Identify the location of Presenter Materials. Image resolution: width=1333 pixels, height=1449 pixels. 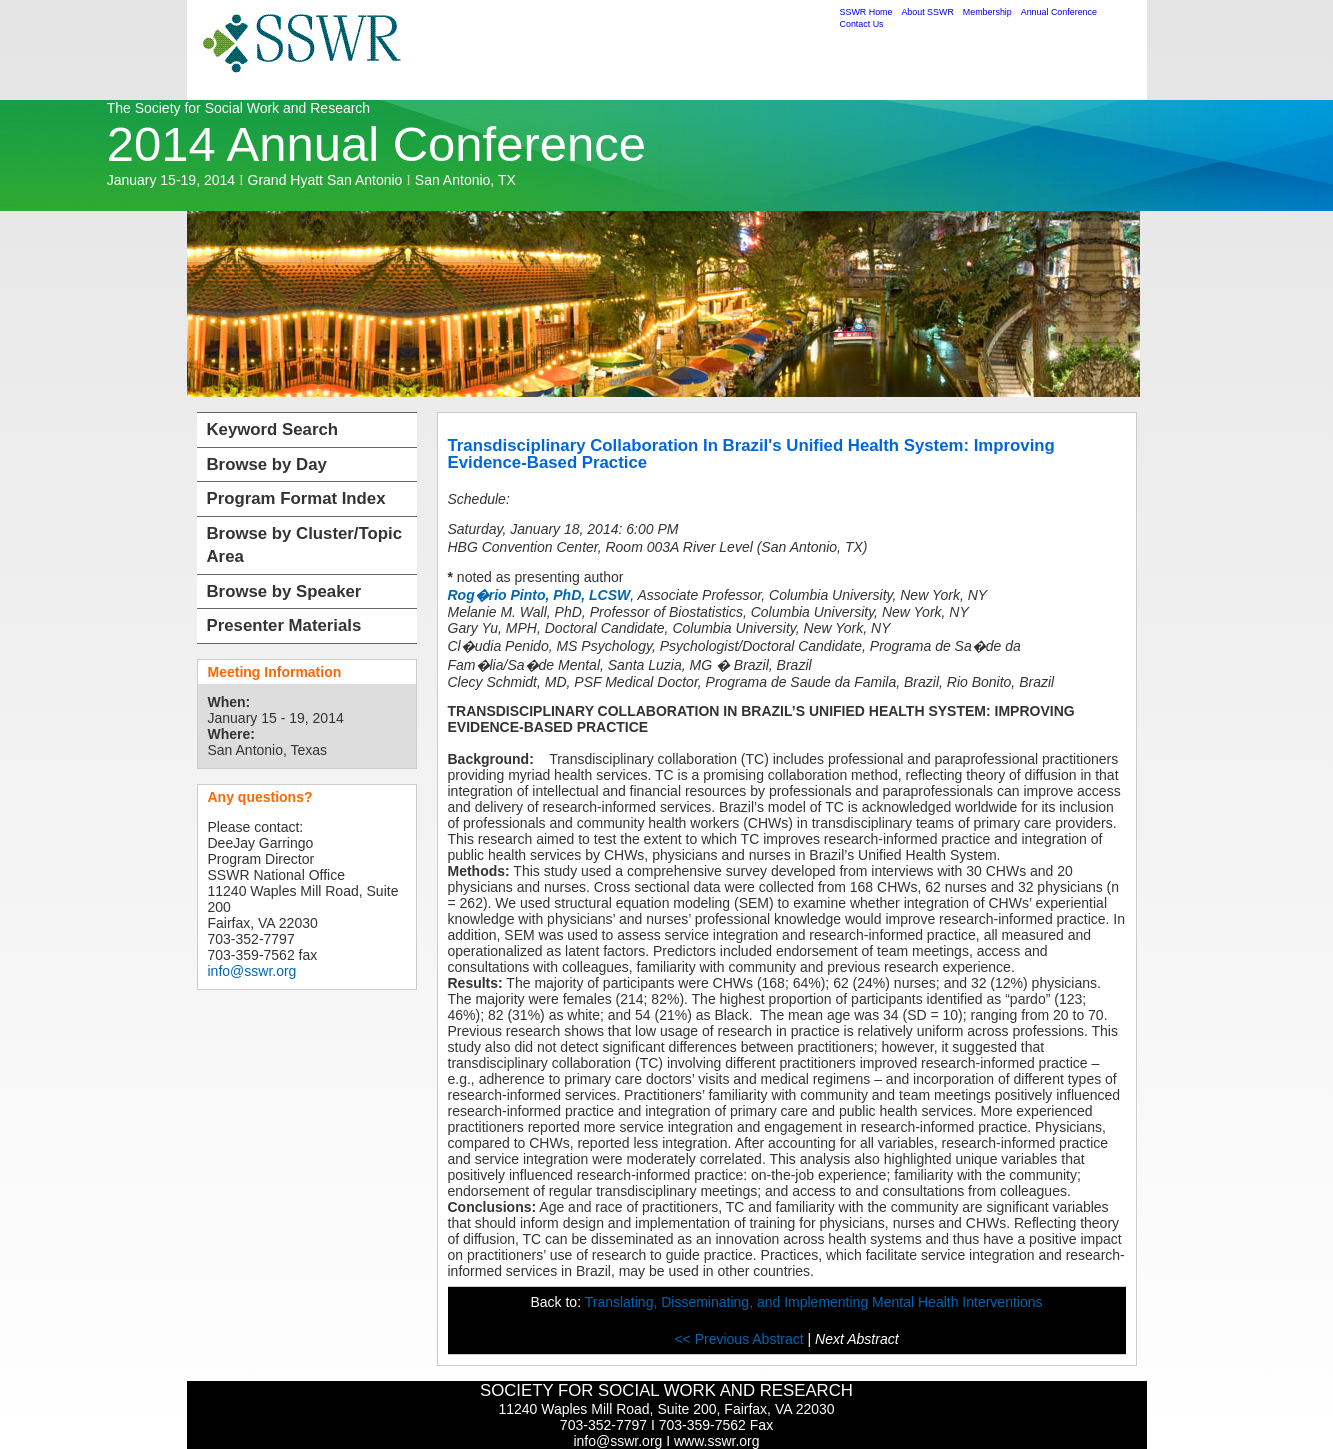
(284, 625).